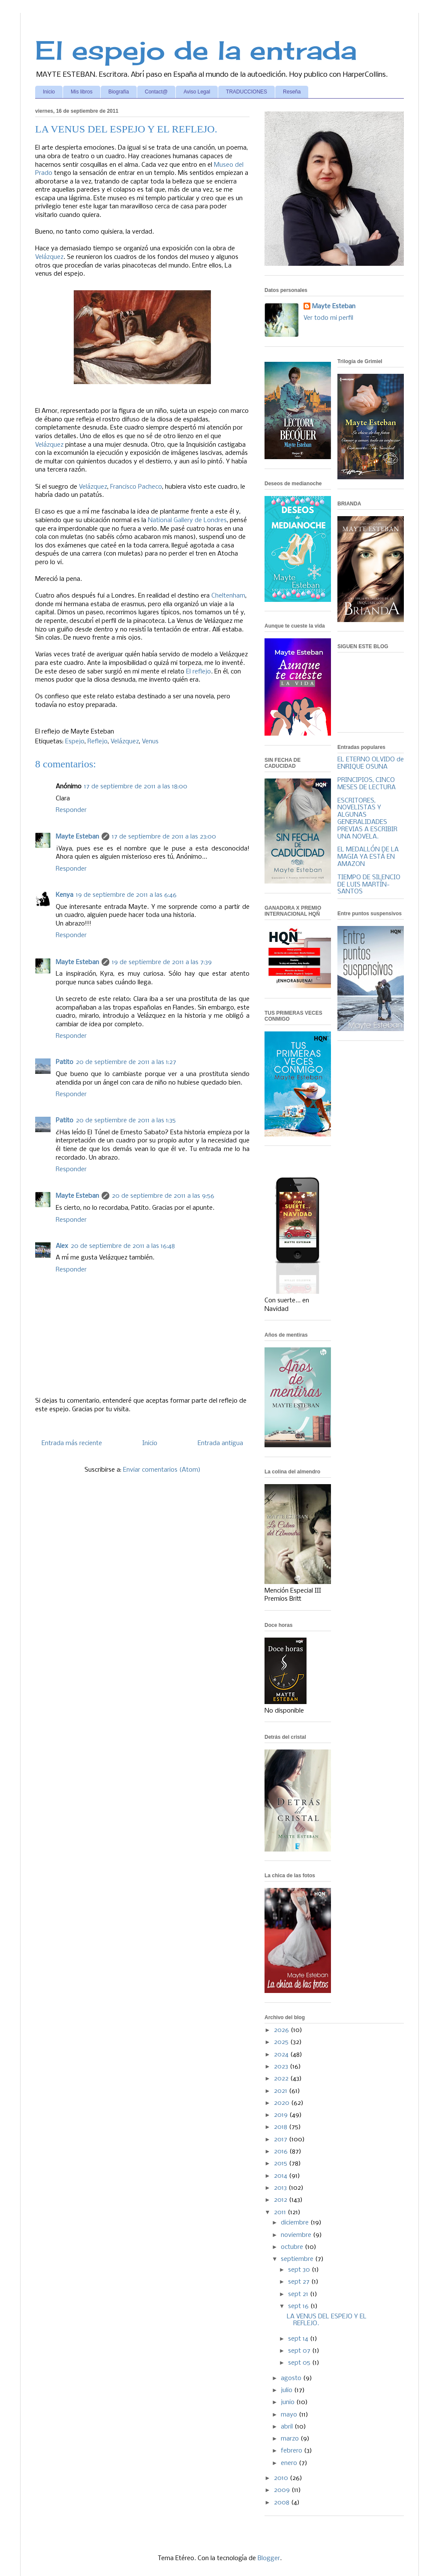 The height and width of the screenshot is (2576, 439). I want to click on noviembre, so click(297, 2235).